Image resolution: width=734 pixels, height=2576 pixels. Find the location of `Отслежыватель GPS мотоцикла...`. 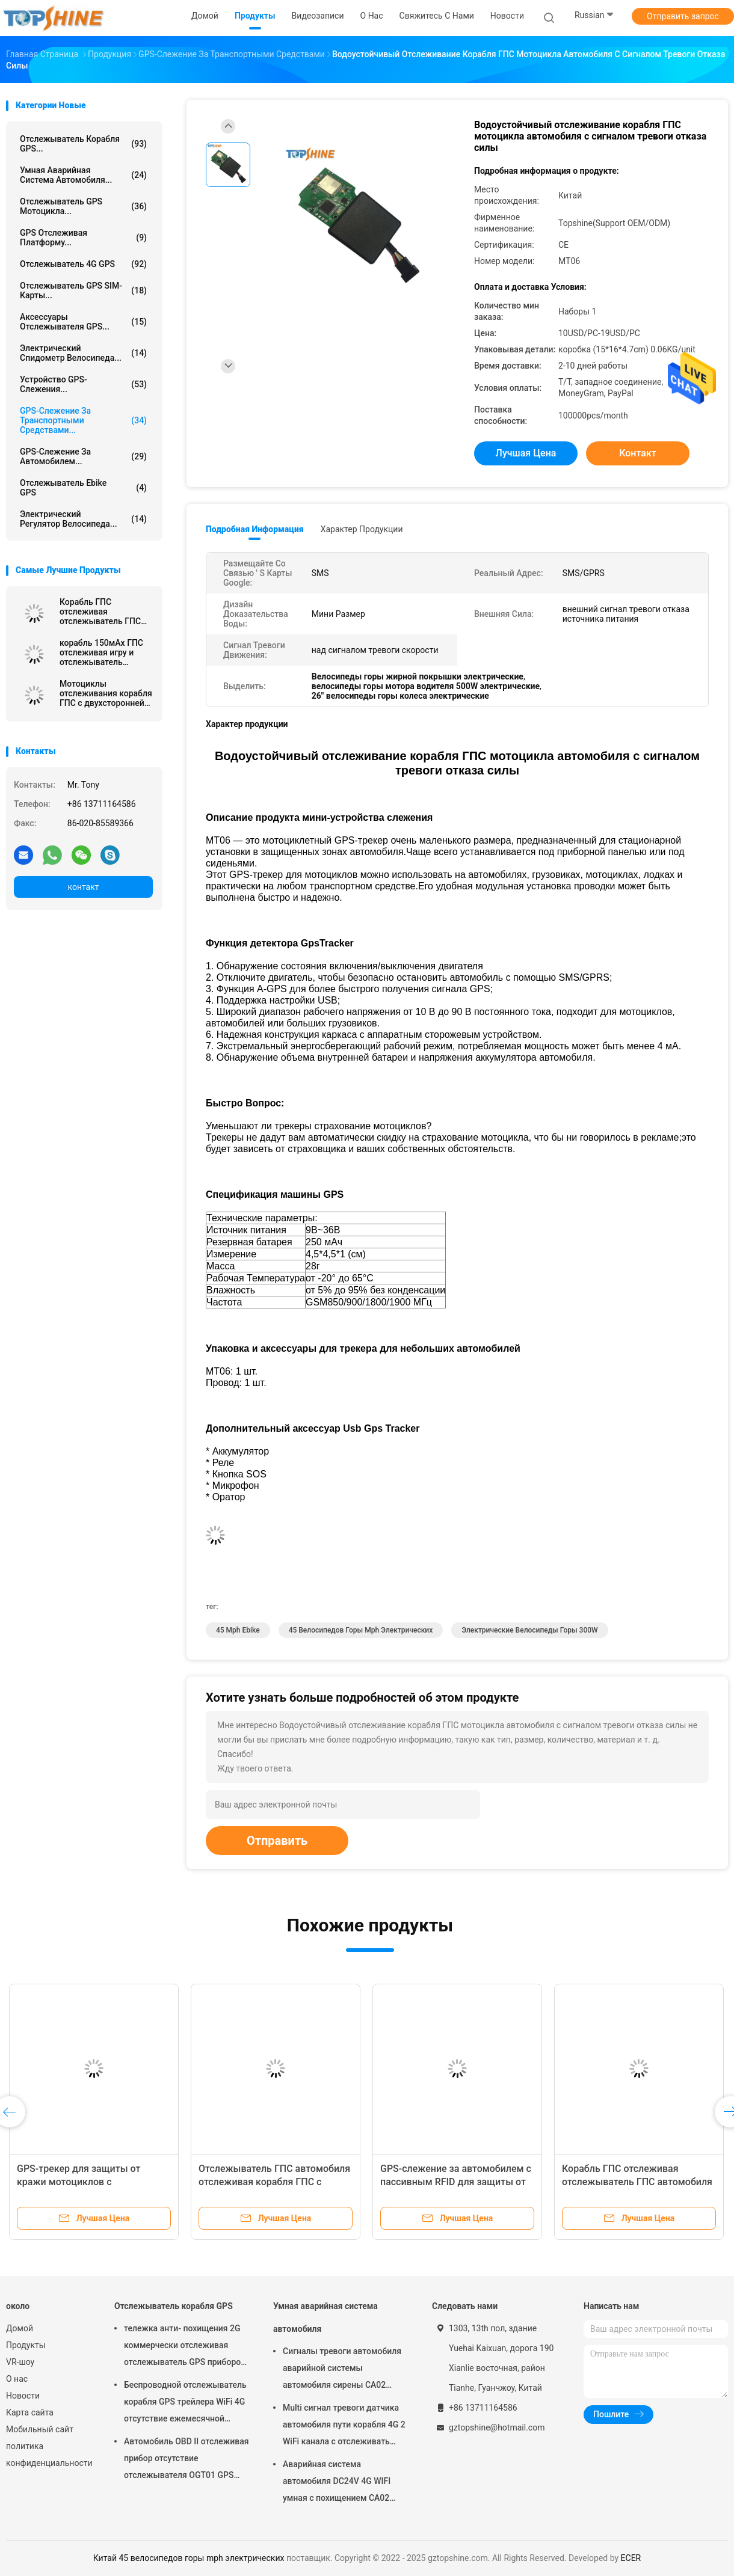

Отслежыватель GPS мотоцикла... is located at coordinates (83, 206).